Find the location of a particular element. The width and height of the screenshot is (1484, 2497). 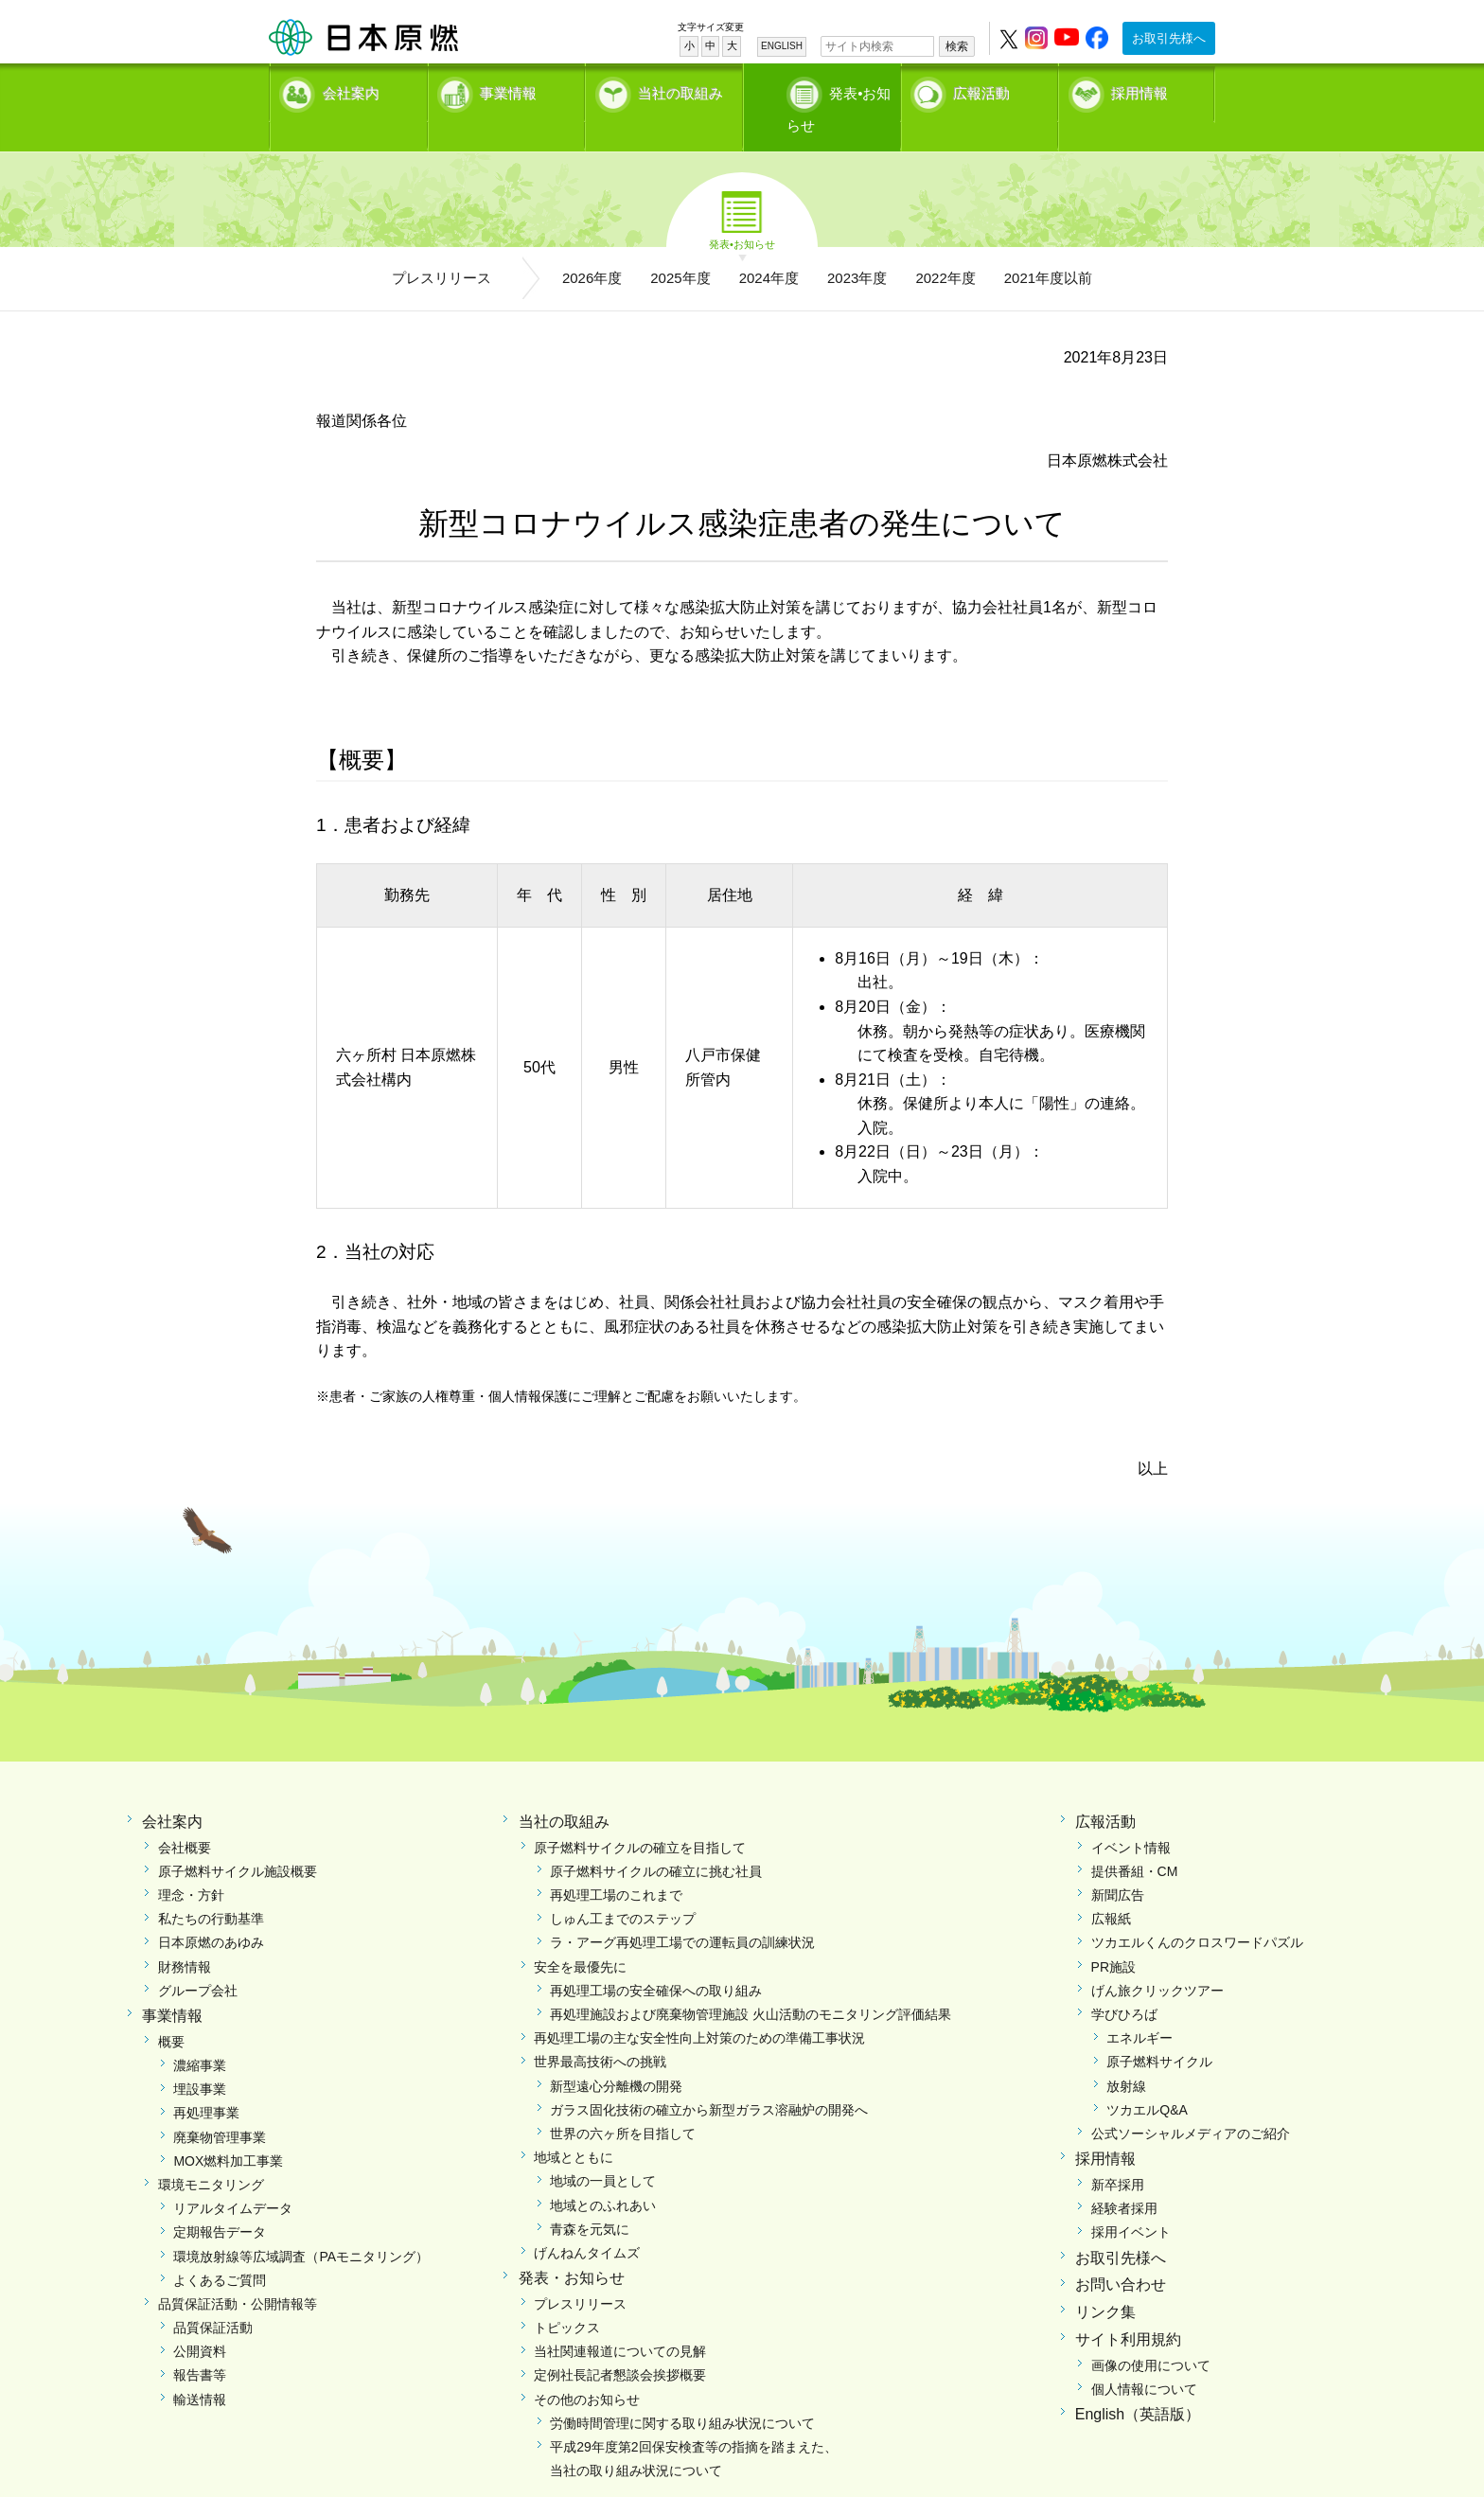

地域とのふれあい is located at coordinates (603, 2174).